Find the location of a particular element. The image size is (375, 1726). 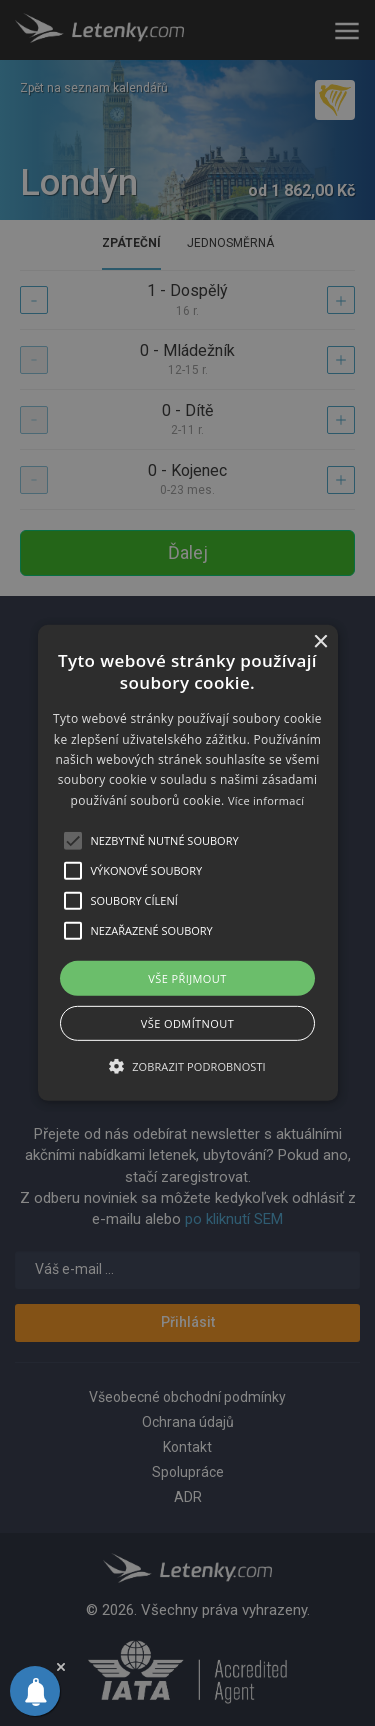

Vše přijmout [button] is located at coordinates (187, 978).